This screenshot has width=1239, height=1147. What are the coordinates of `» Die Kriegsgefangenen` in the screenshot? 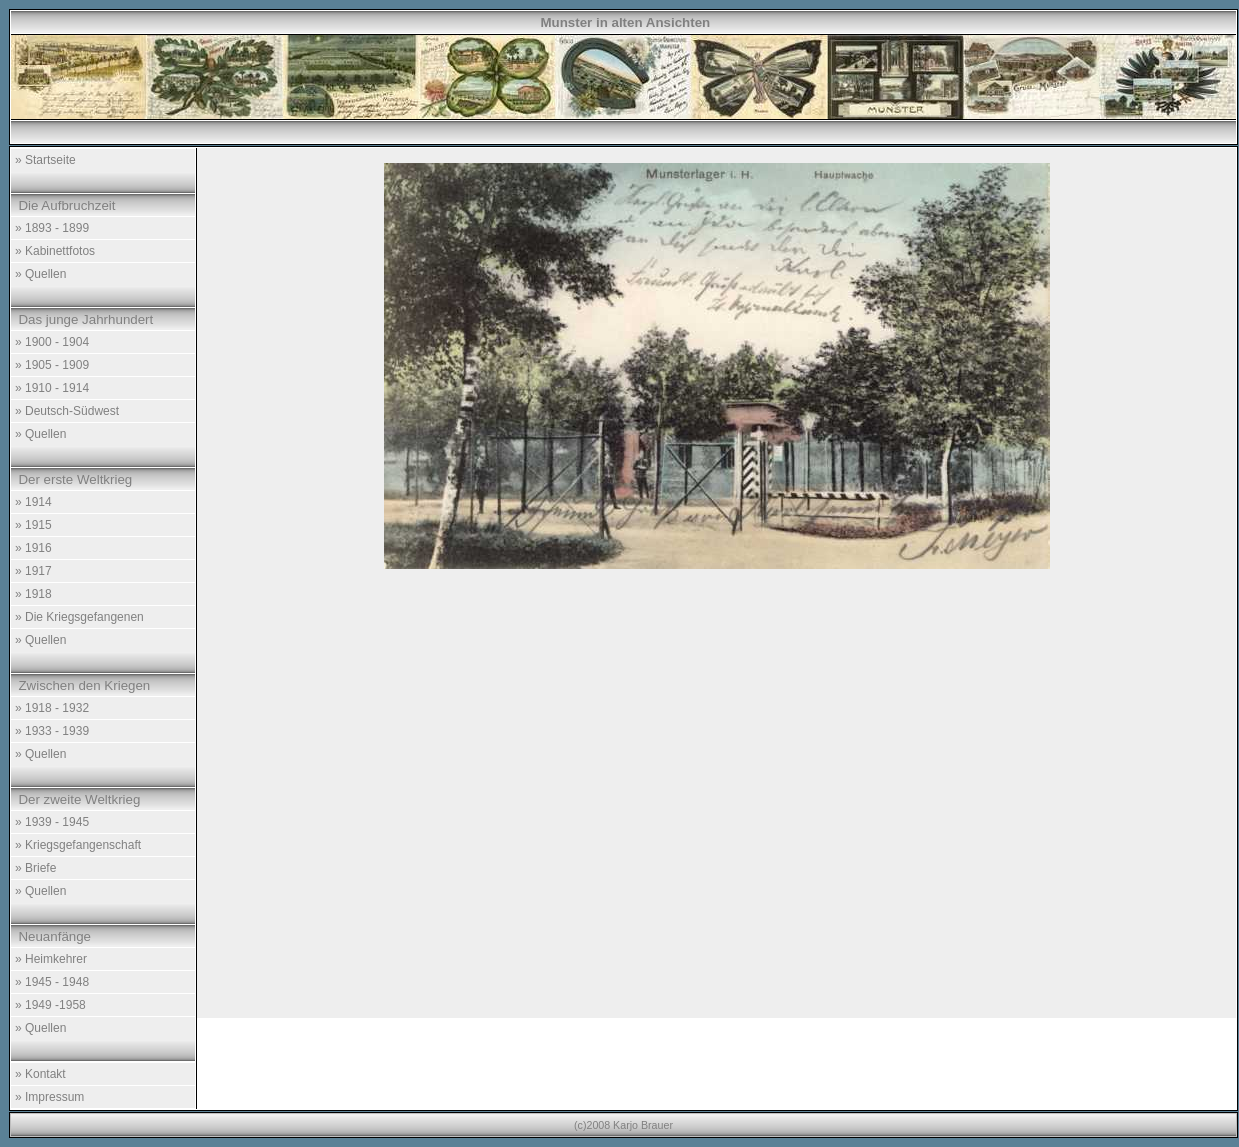 It's located at (79, 617).